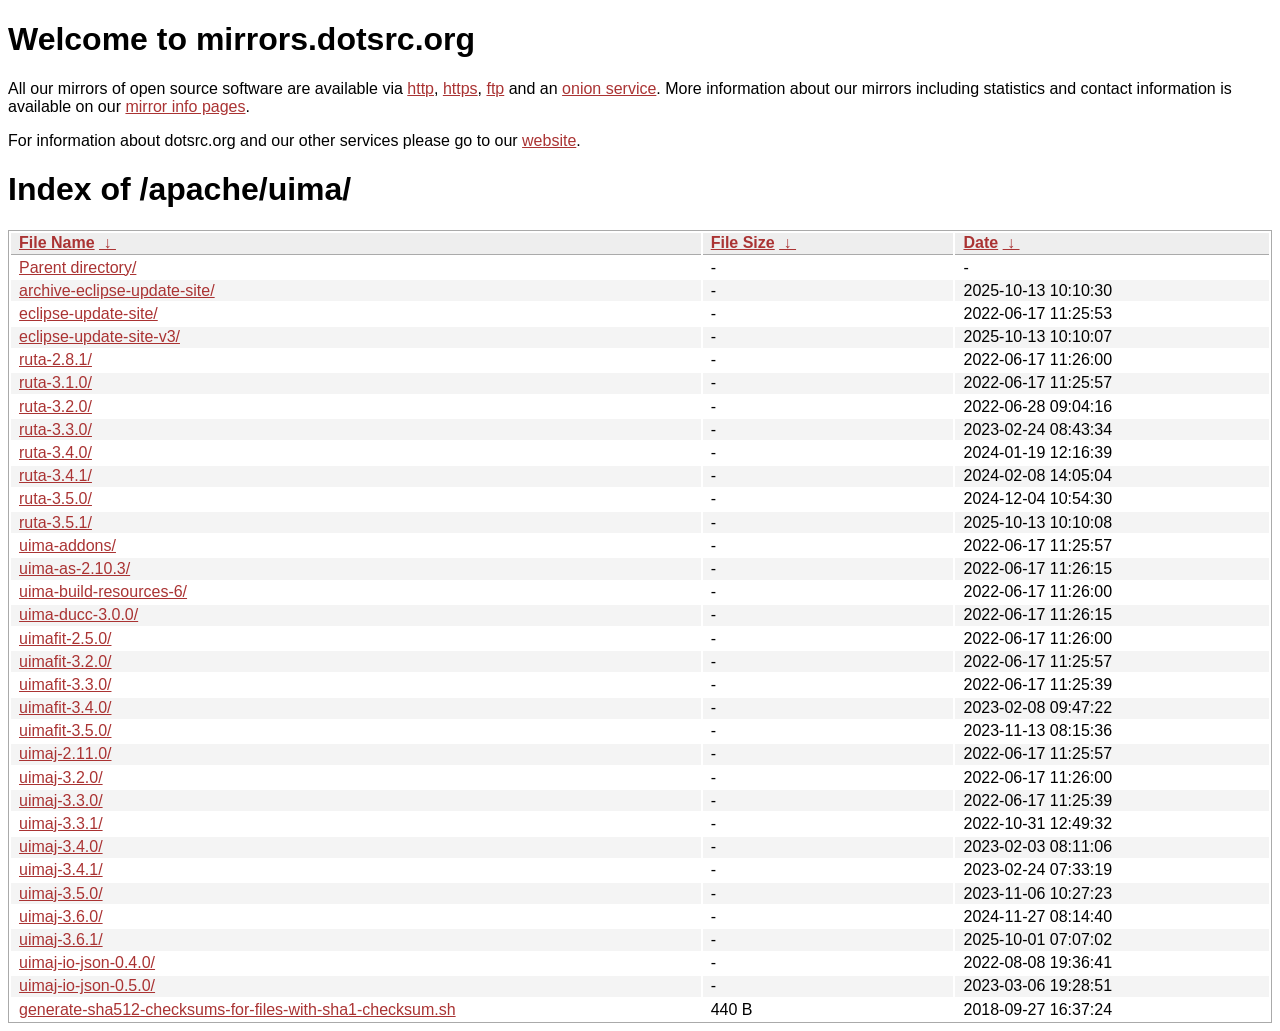  What do you see at coordinates (549, 140) in the screenshot?
I see `website` at bounding box center [549, 140].